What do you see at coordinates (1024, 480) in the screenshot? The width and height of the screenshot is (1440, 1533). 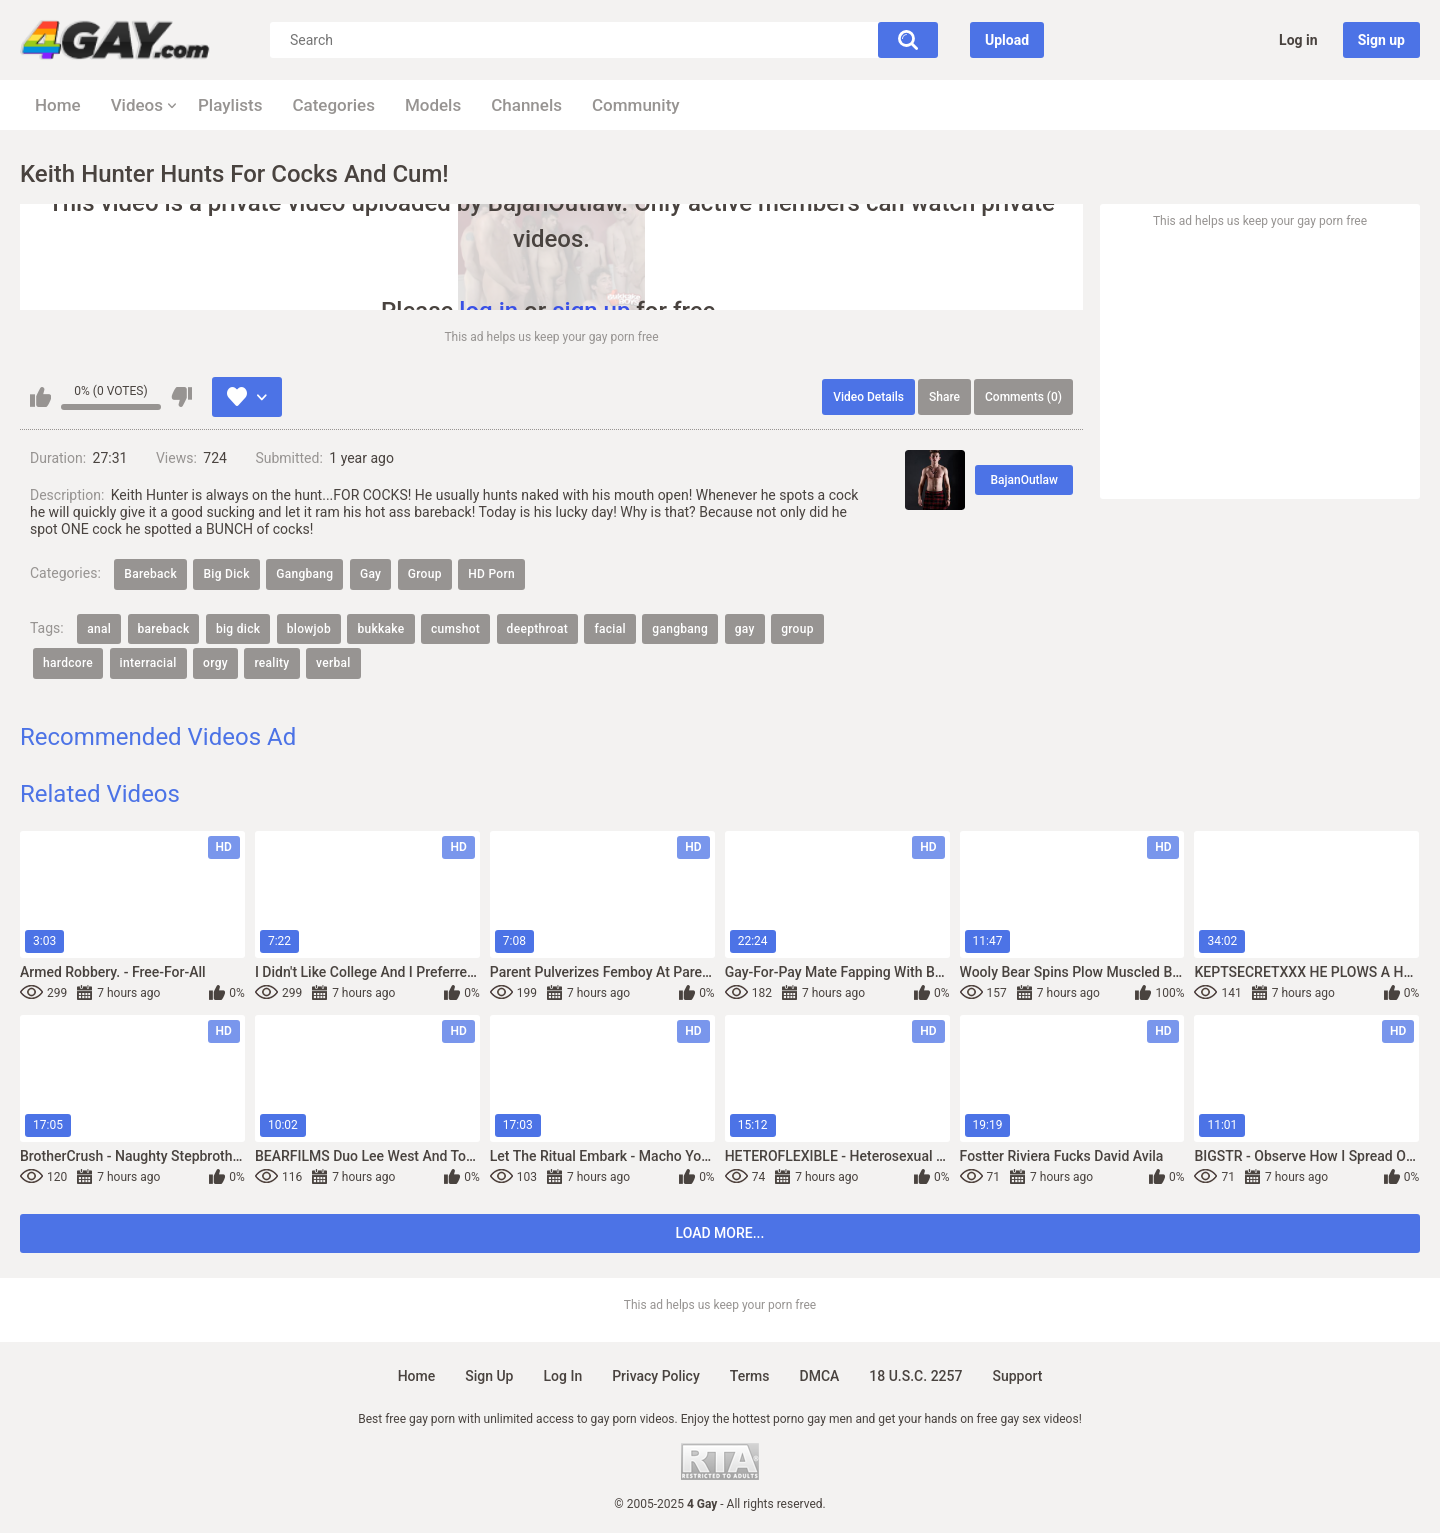 I see `BajanOutlaw` at bounding box center [1024, 480].